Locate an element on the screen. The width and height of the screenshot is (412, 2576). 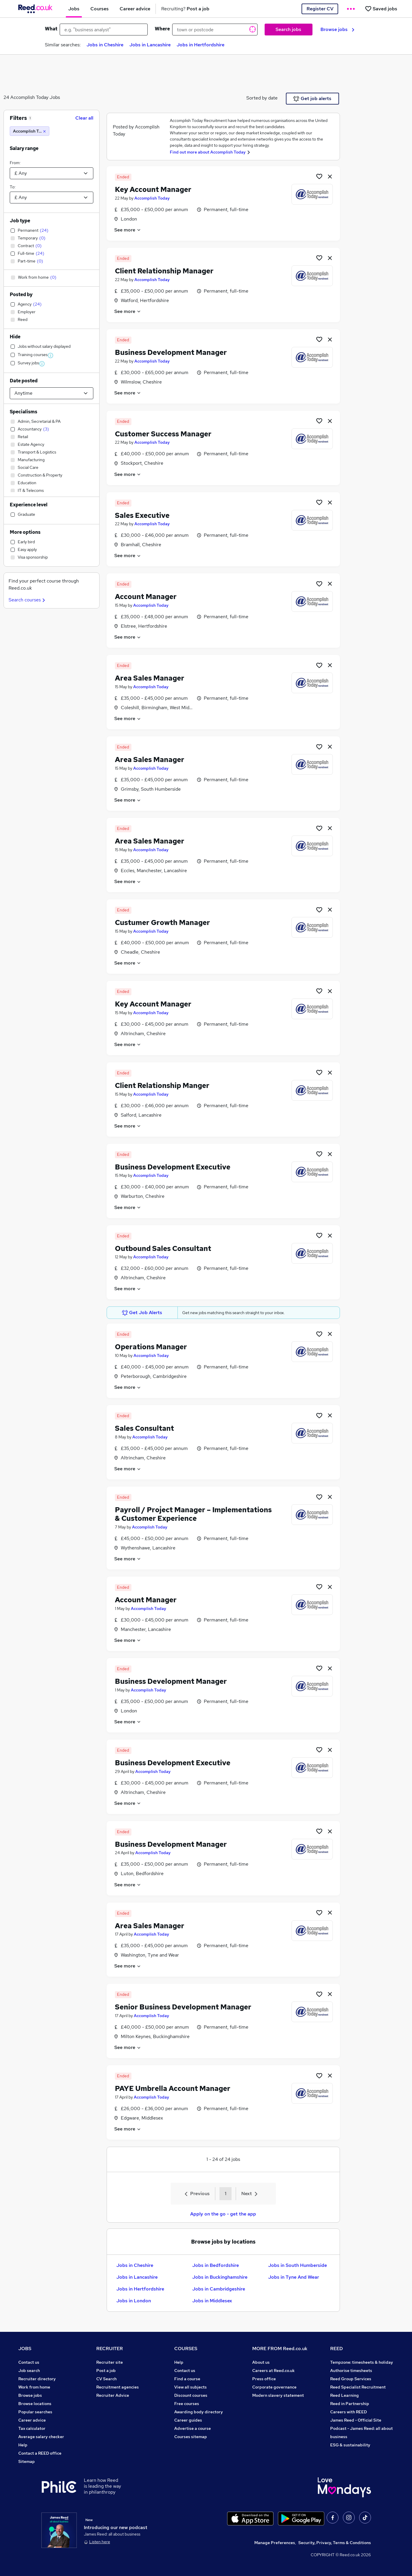
Find out more about Accomplish Today is located at coordinates (208, 152).